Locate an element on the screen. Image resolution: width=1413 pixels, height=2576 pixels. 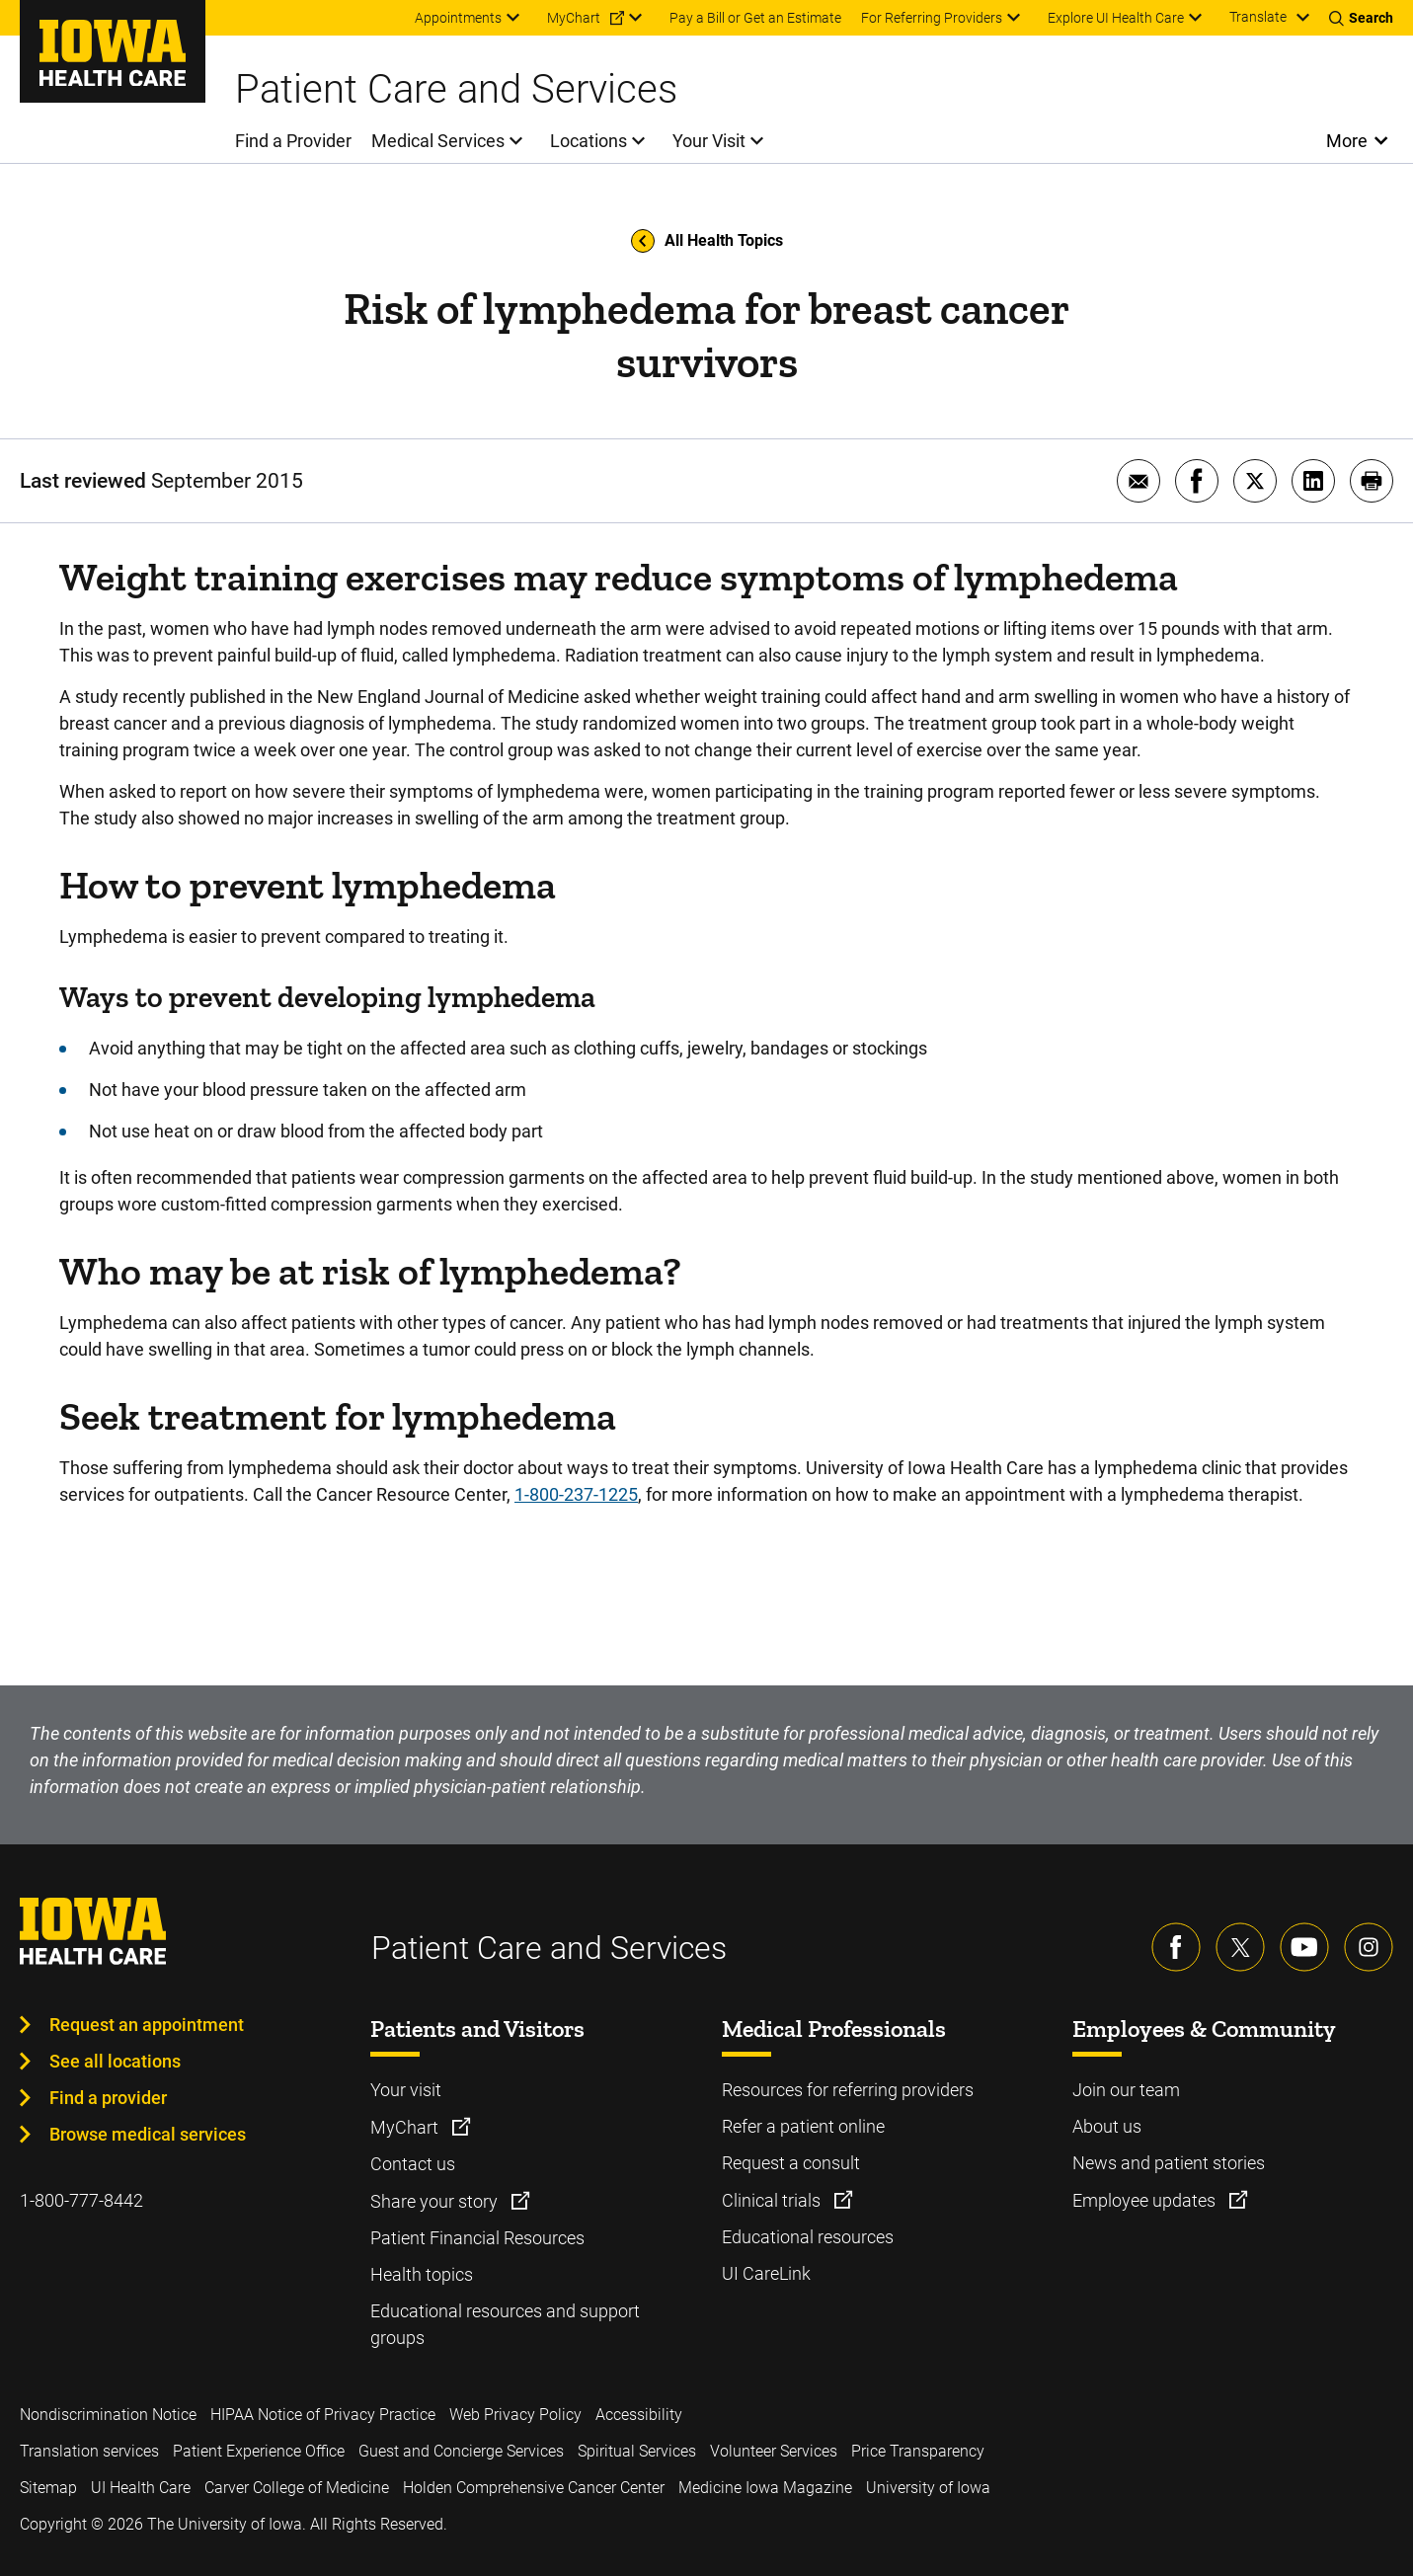
HIPAA Notice of Privacy Practice is located at coordinates (322, 2414).